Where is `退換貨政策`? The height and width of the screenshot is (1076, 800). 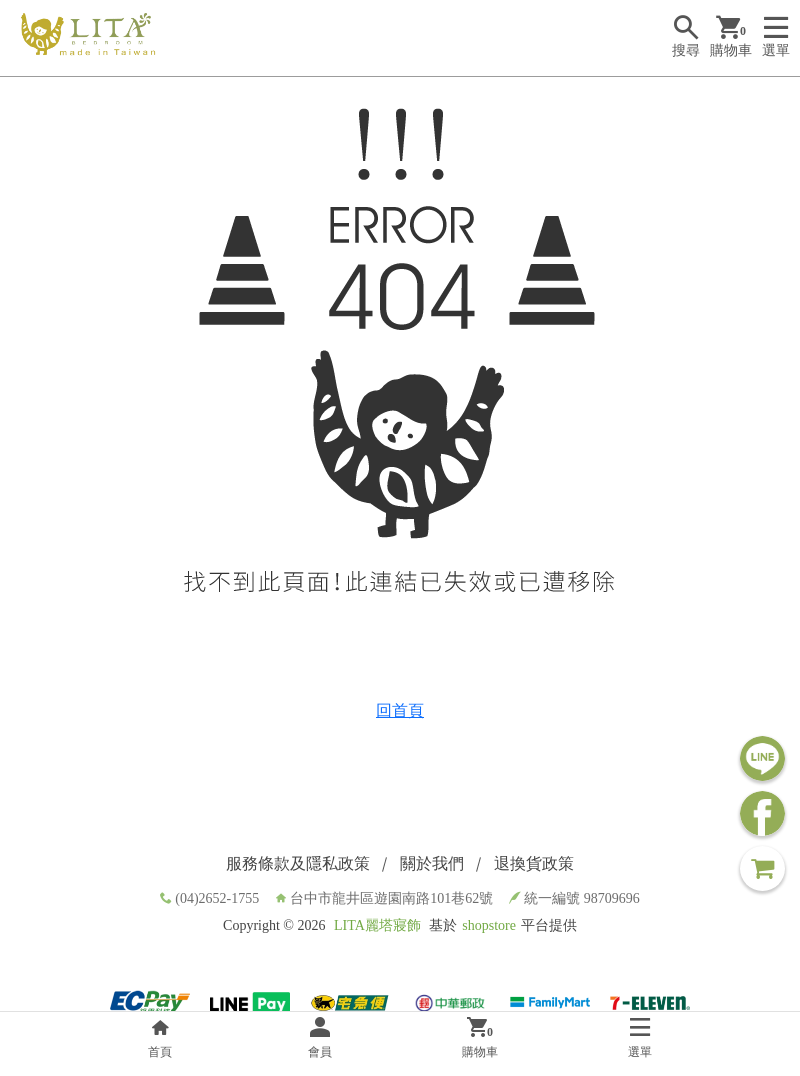 退換貨政策 is located at coordinates (534, 863).